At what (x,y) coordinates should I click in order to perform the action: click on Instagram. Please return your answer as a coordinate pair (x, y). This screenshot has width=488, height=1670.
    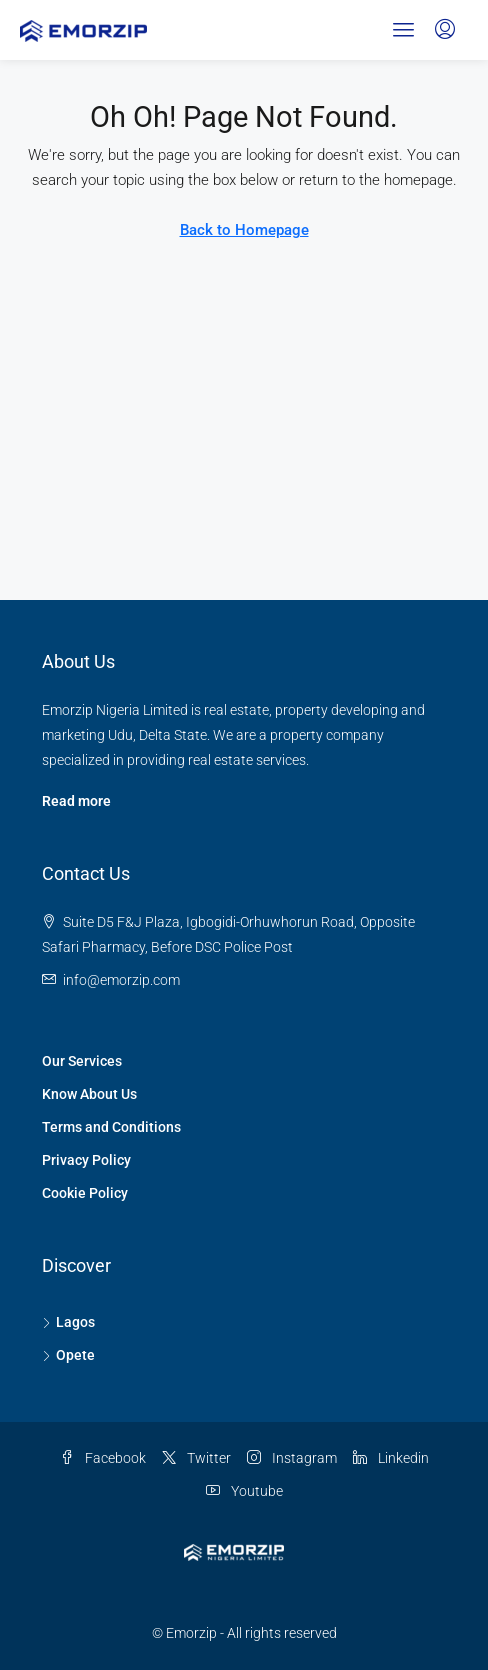
    Looking at the image, I should click on (292, 1458).